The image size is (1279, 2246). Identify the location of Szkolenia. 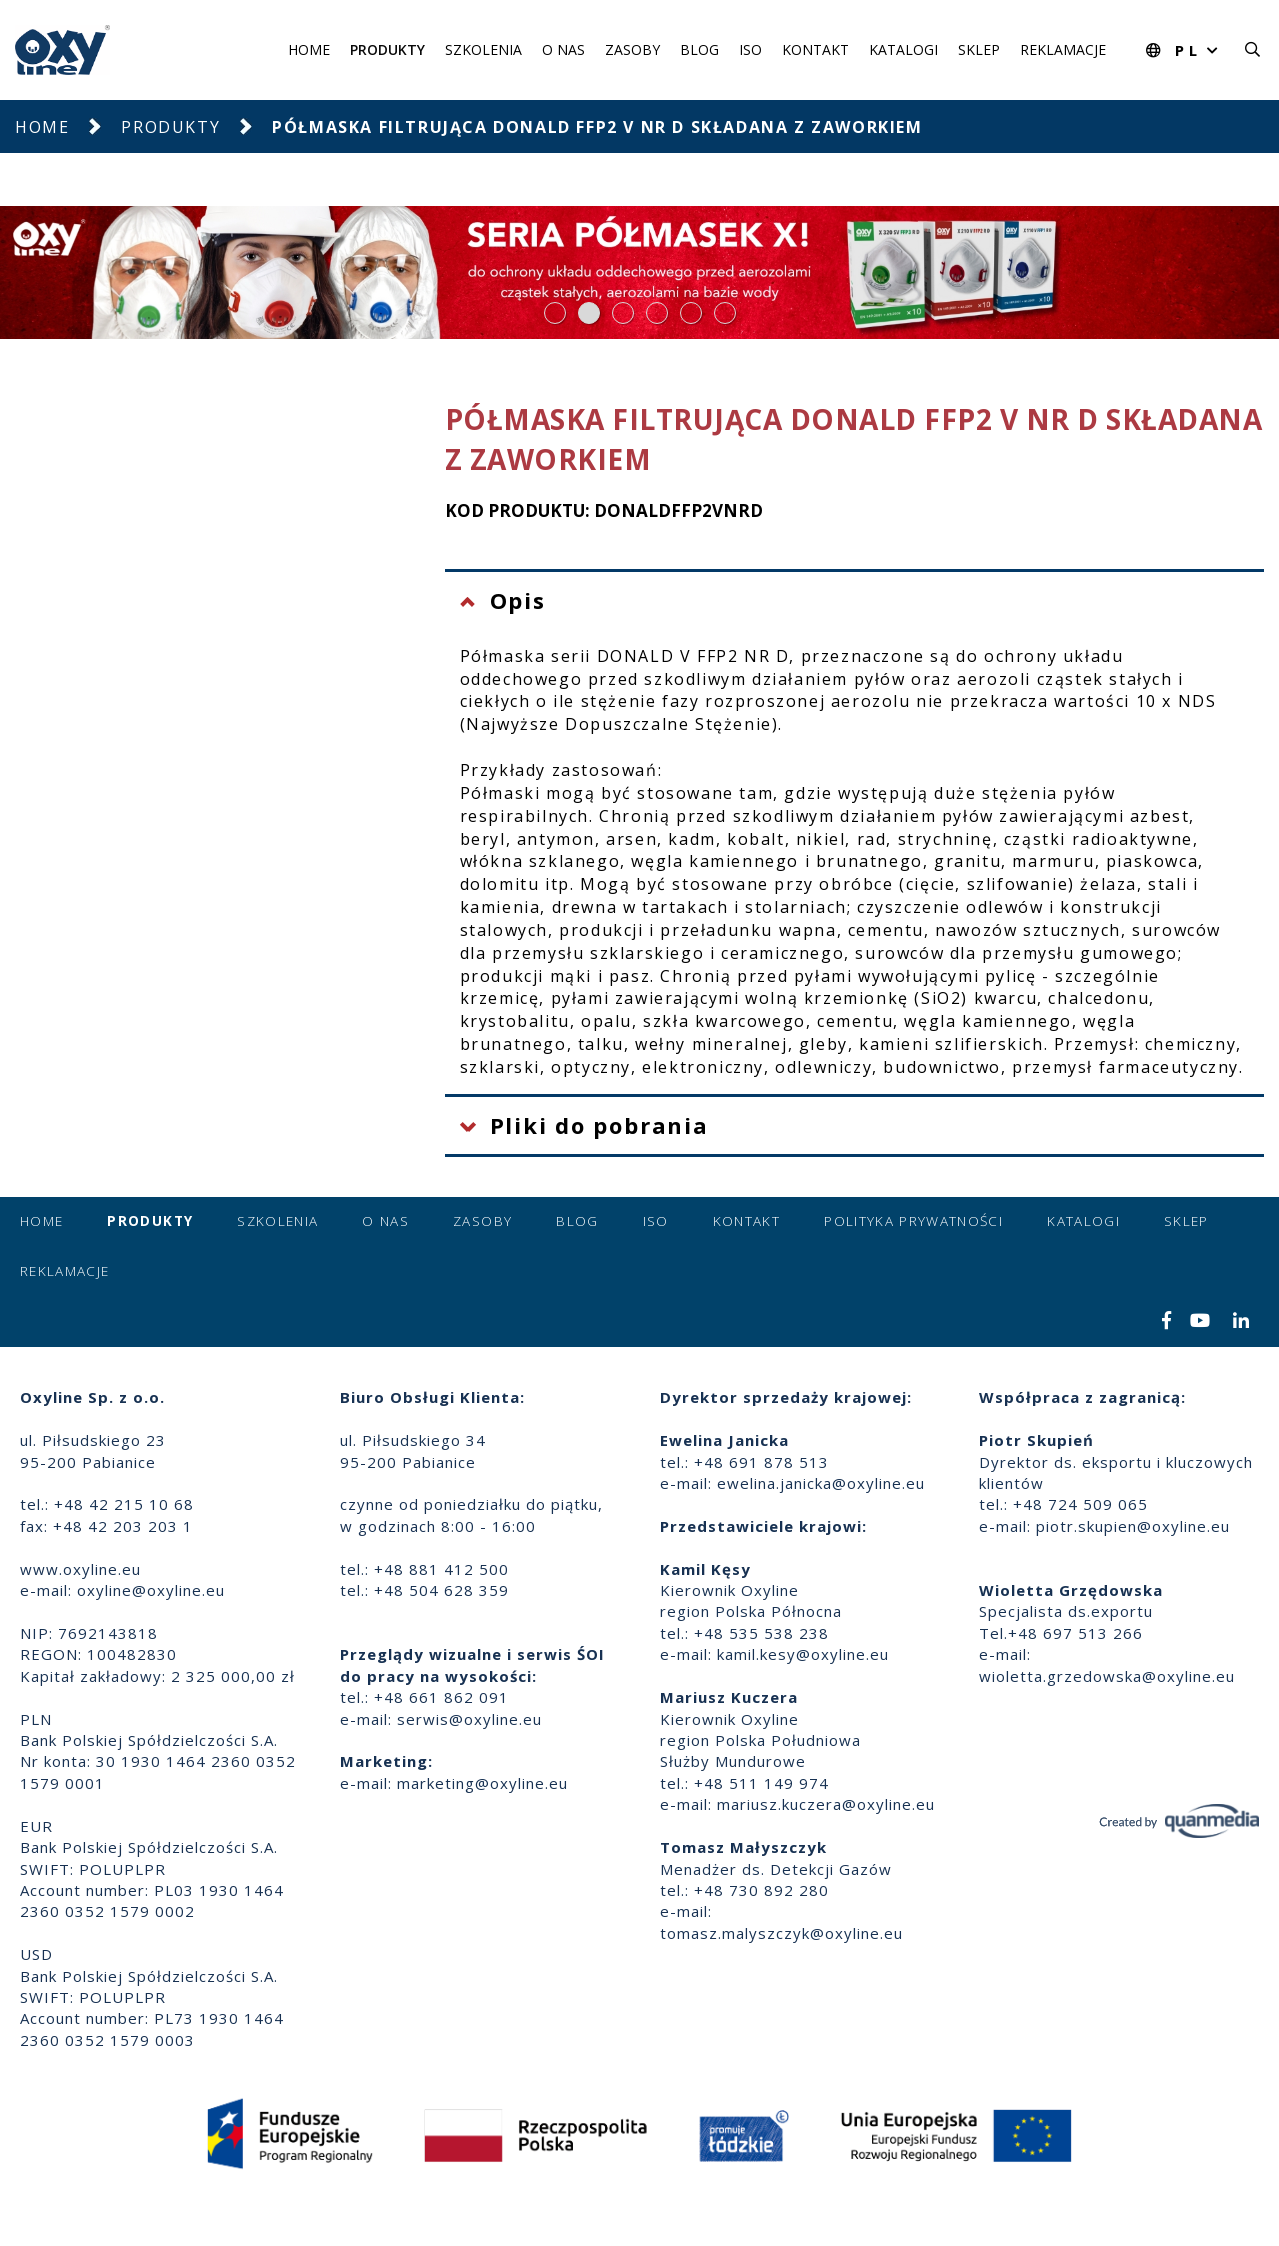
(483, 49).